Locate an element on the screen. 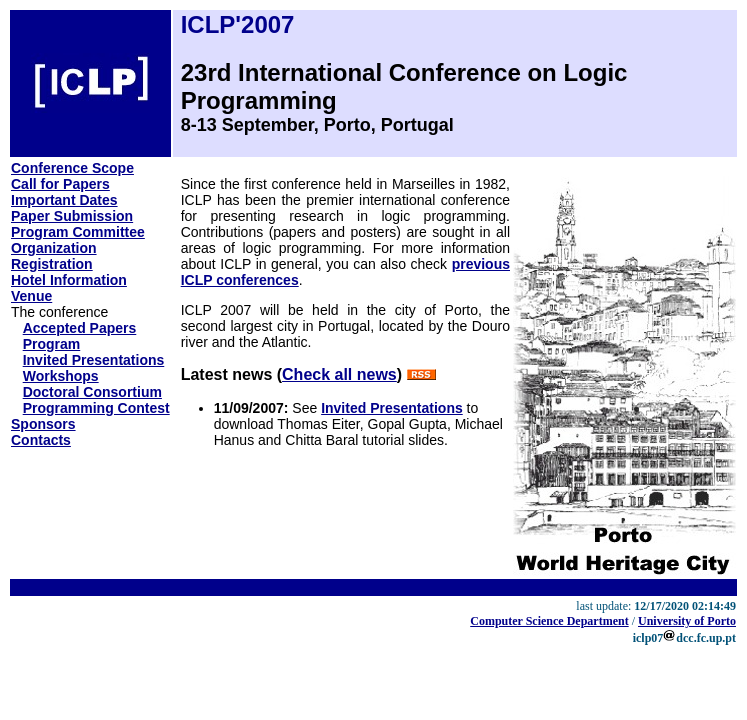  Paper Submission is located at coordinates (72, 216).